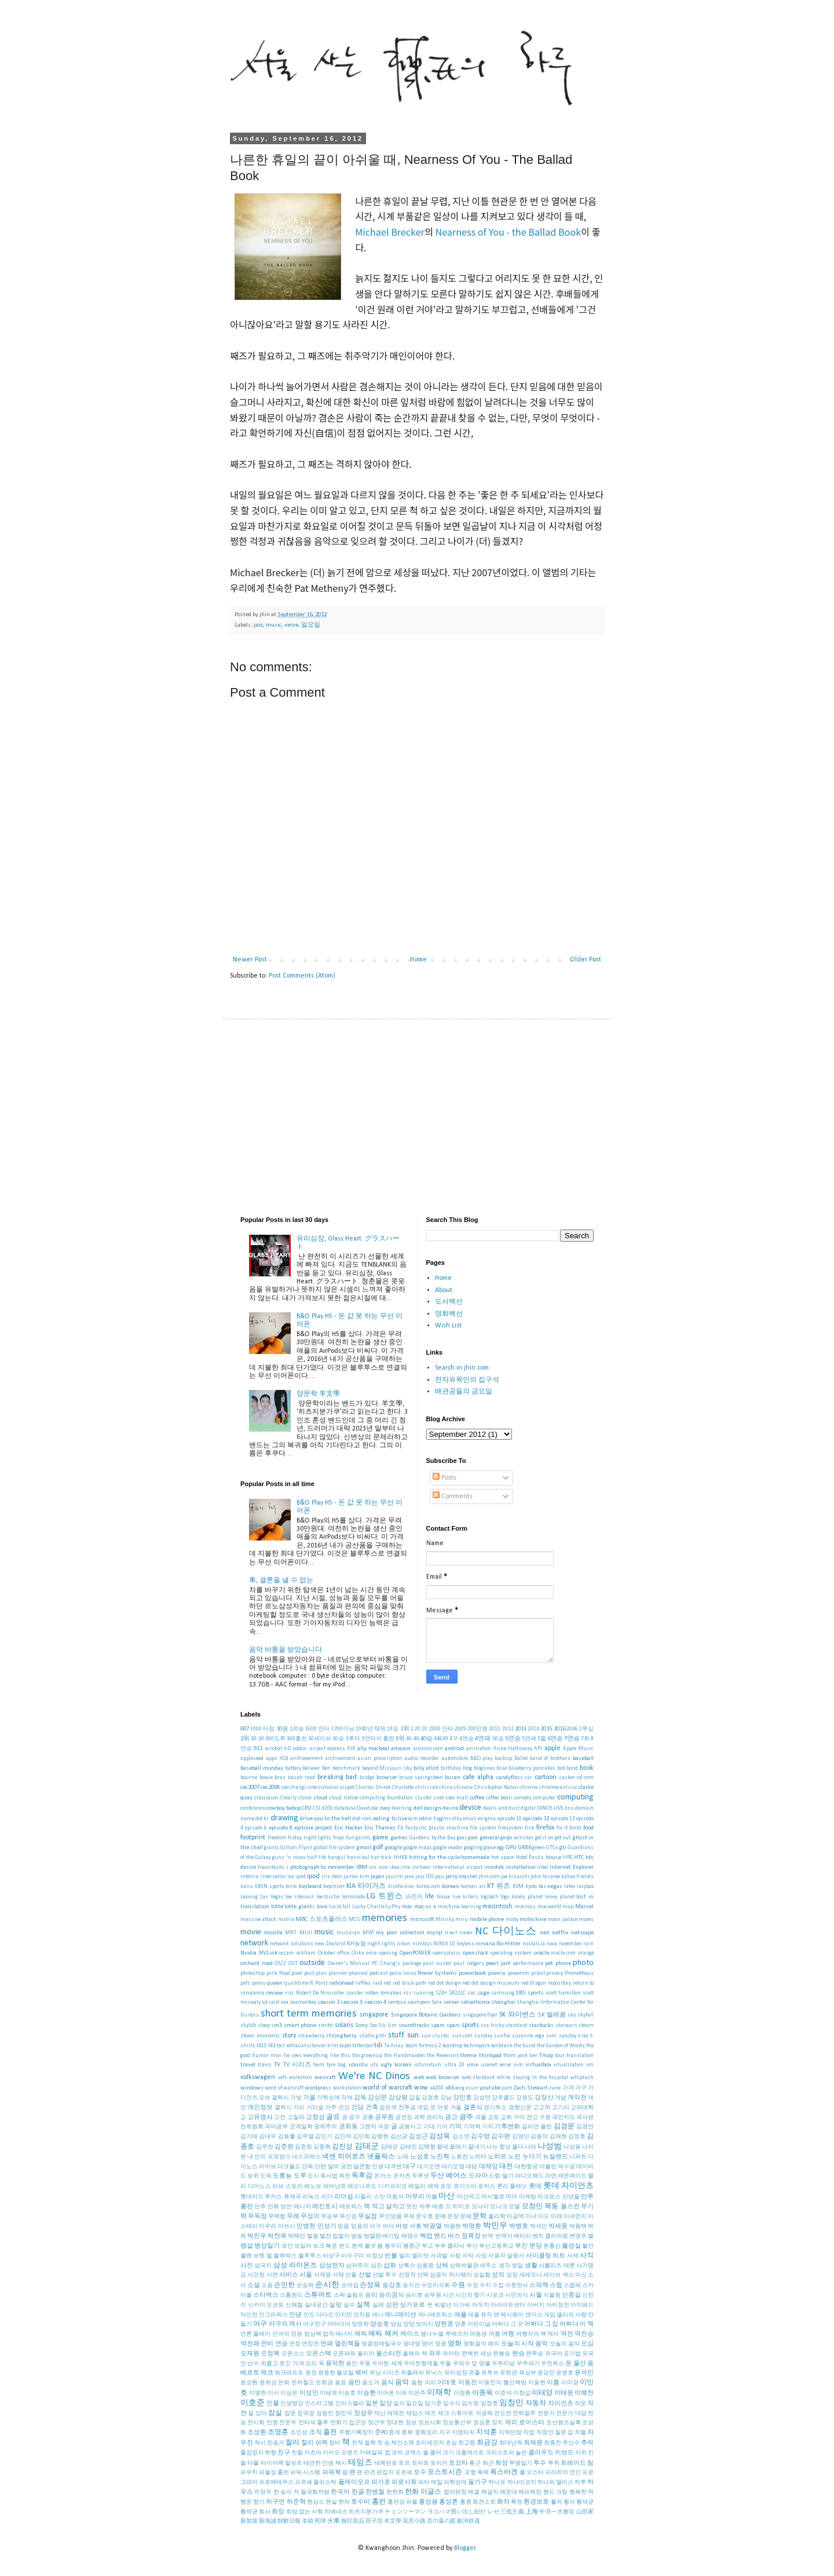  I want to click on 이창섭, so click(522, 2393).